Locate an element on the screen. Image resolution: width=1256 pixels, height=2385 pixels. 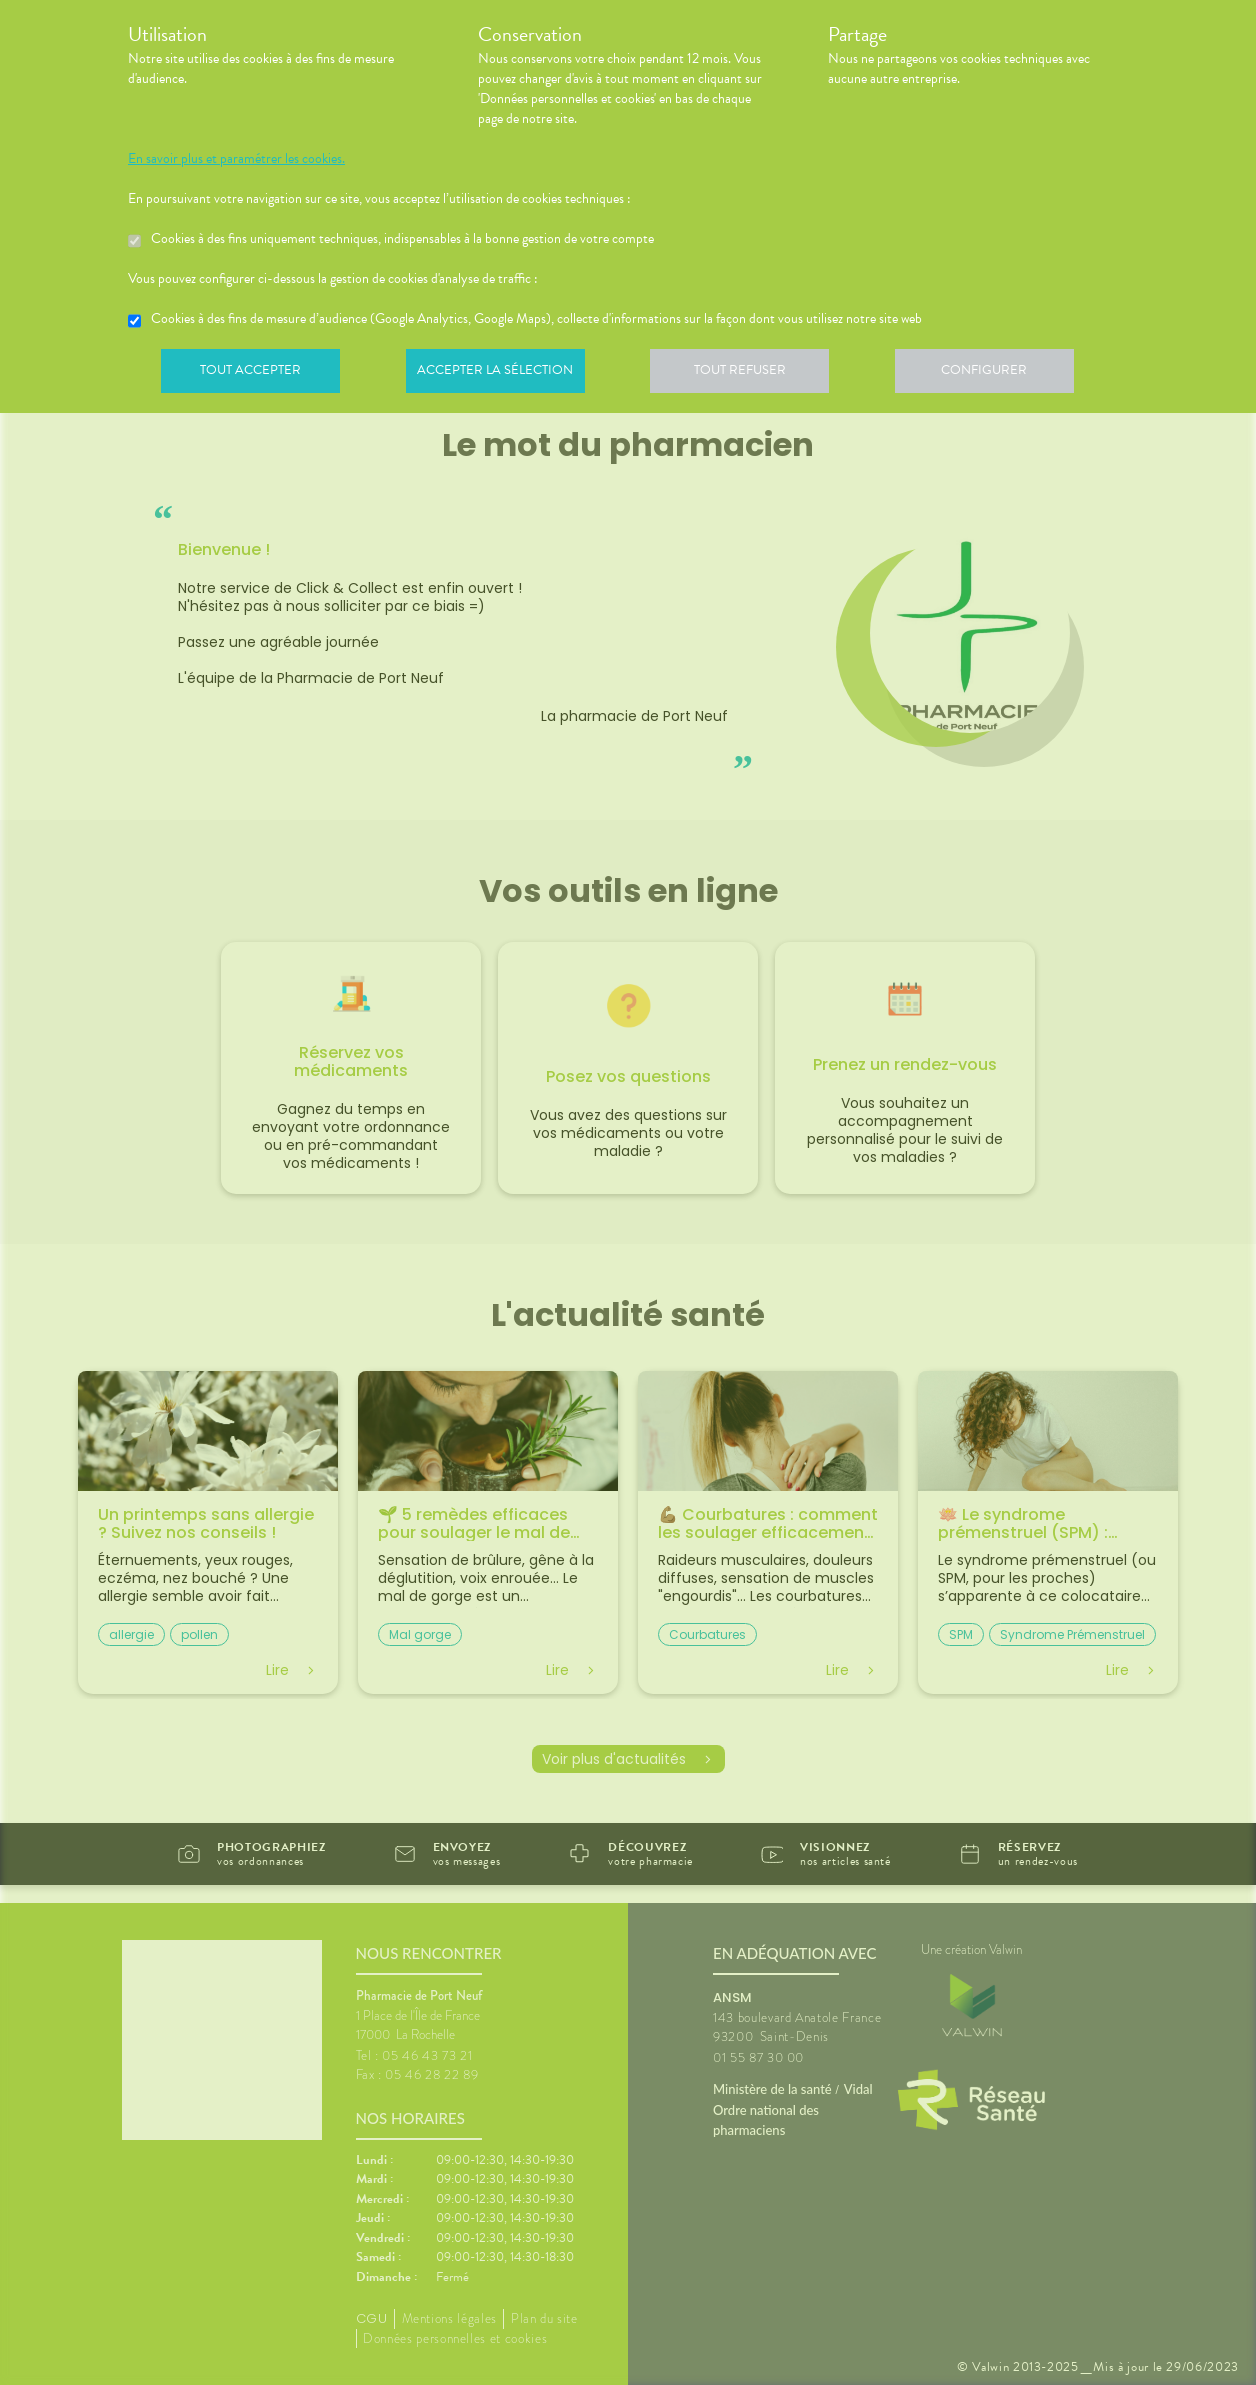
Accepter la sélection is located at coordinates (503, 374).